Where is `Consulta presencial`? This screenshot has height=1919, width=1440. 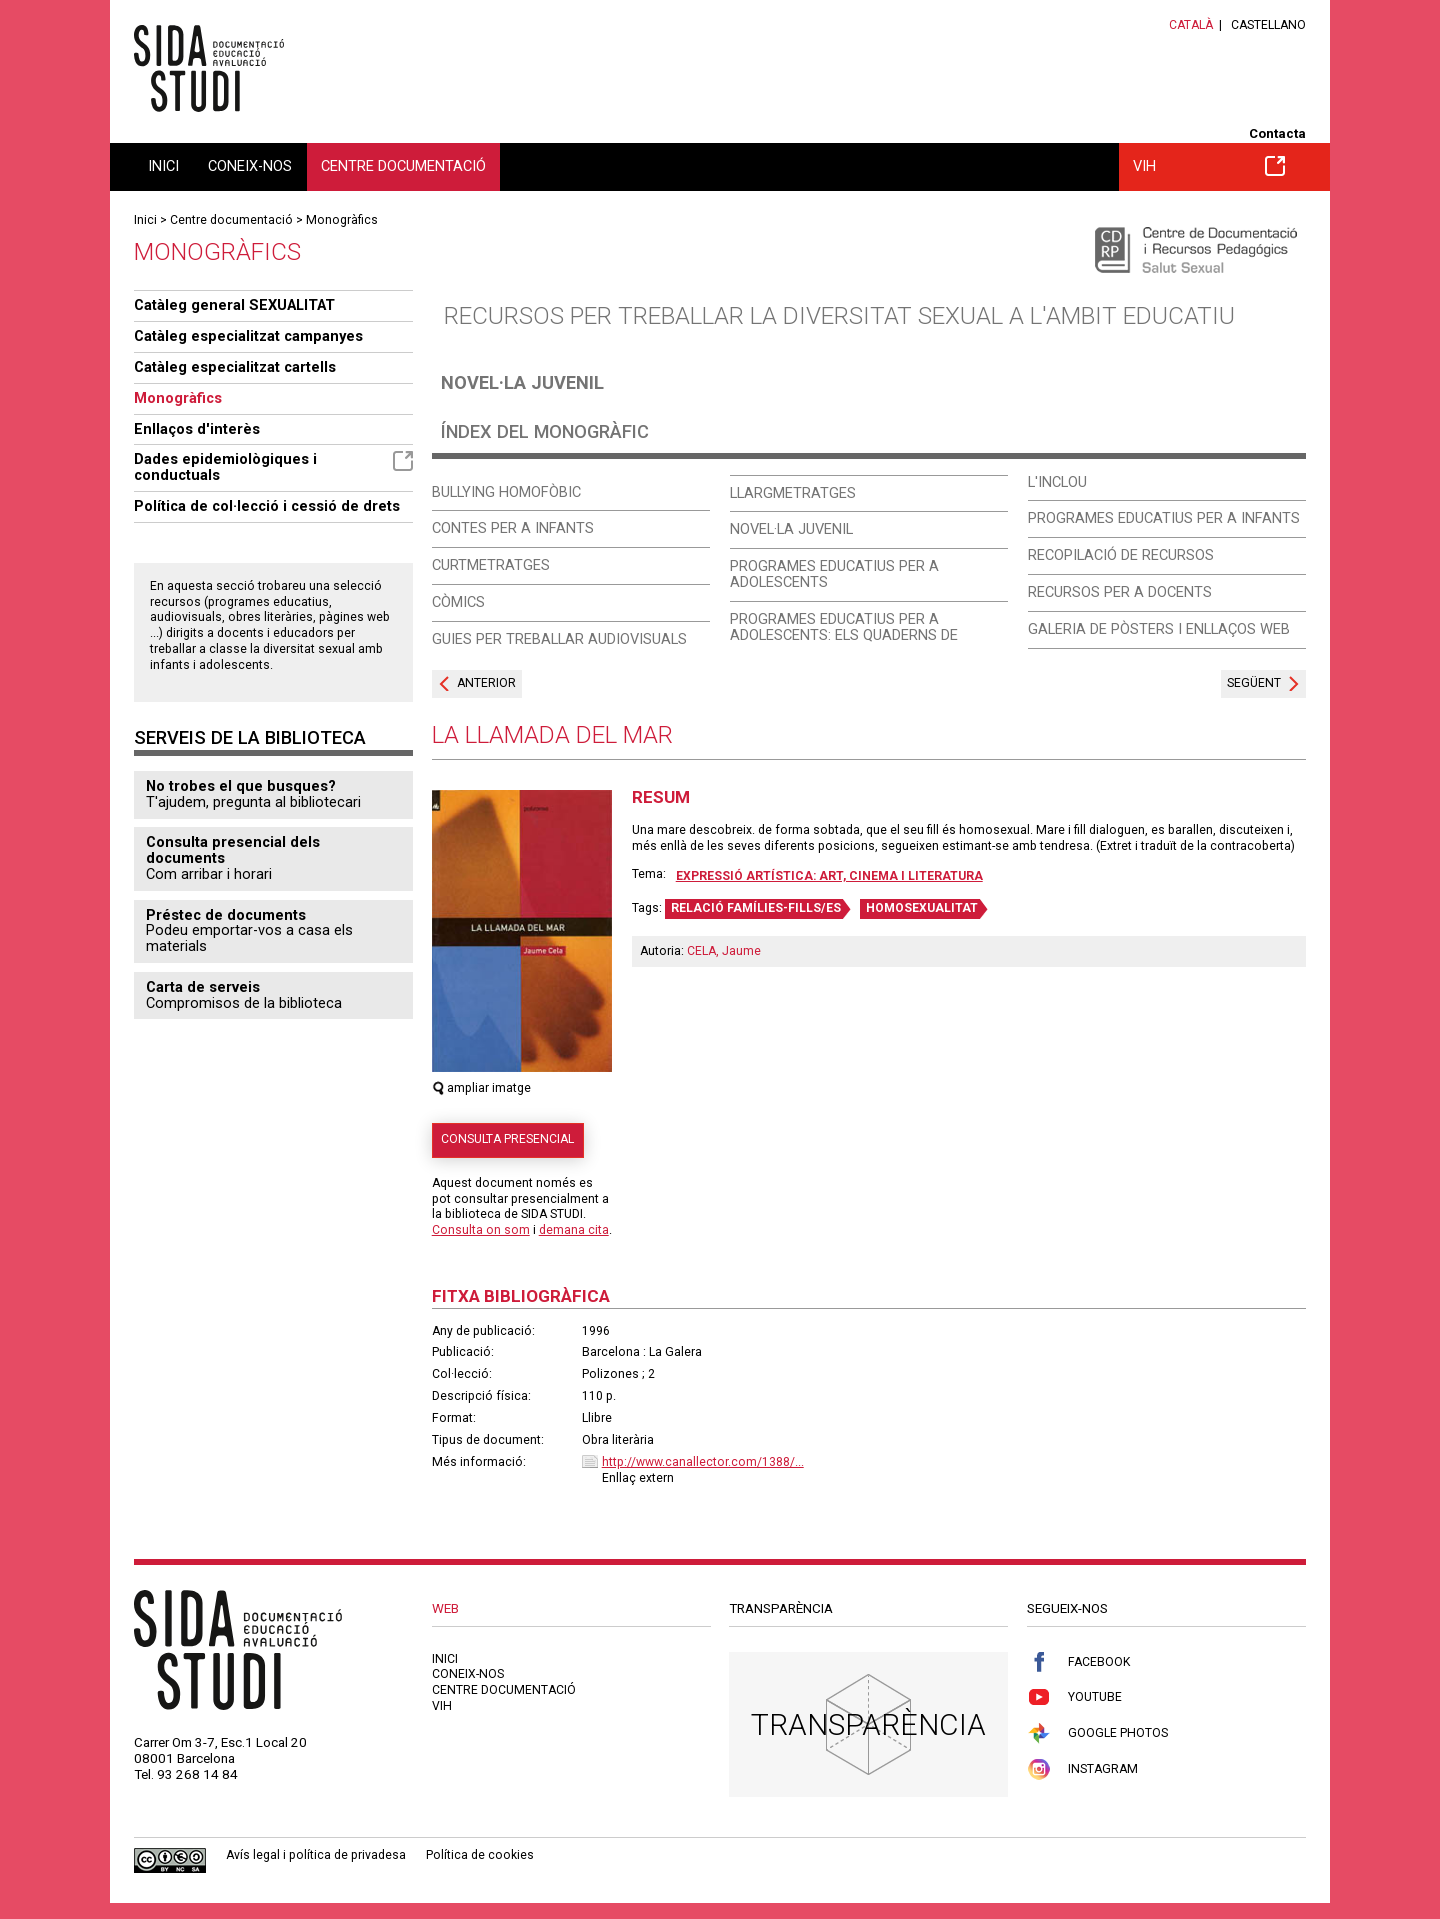
Consulta presencial is located at coordinates (507, 1139).